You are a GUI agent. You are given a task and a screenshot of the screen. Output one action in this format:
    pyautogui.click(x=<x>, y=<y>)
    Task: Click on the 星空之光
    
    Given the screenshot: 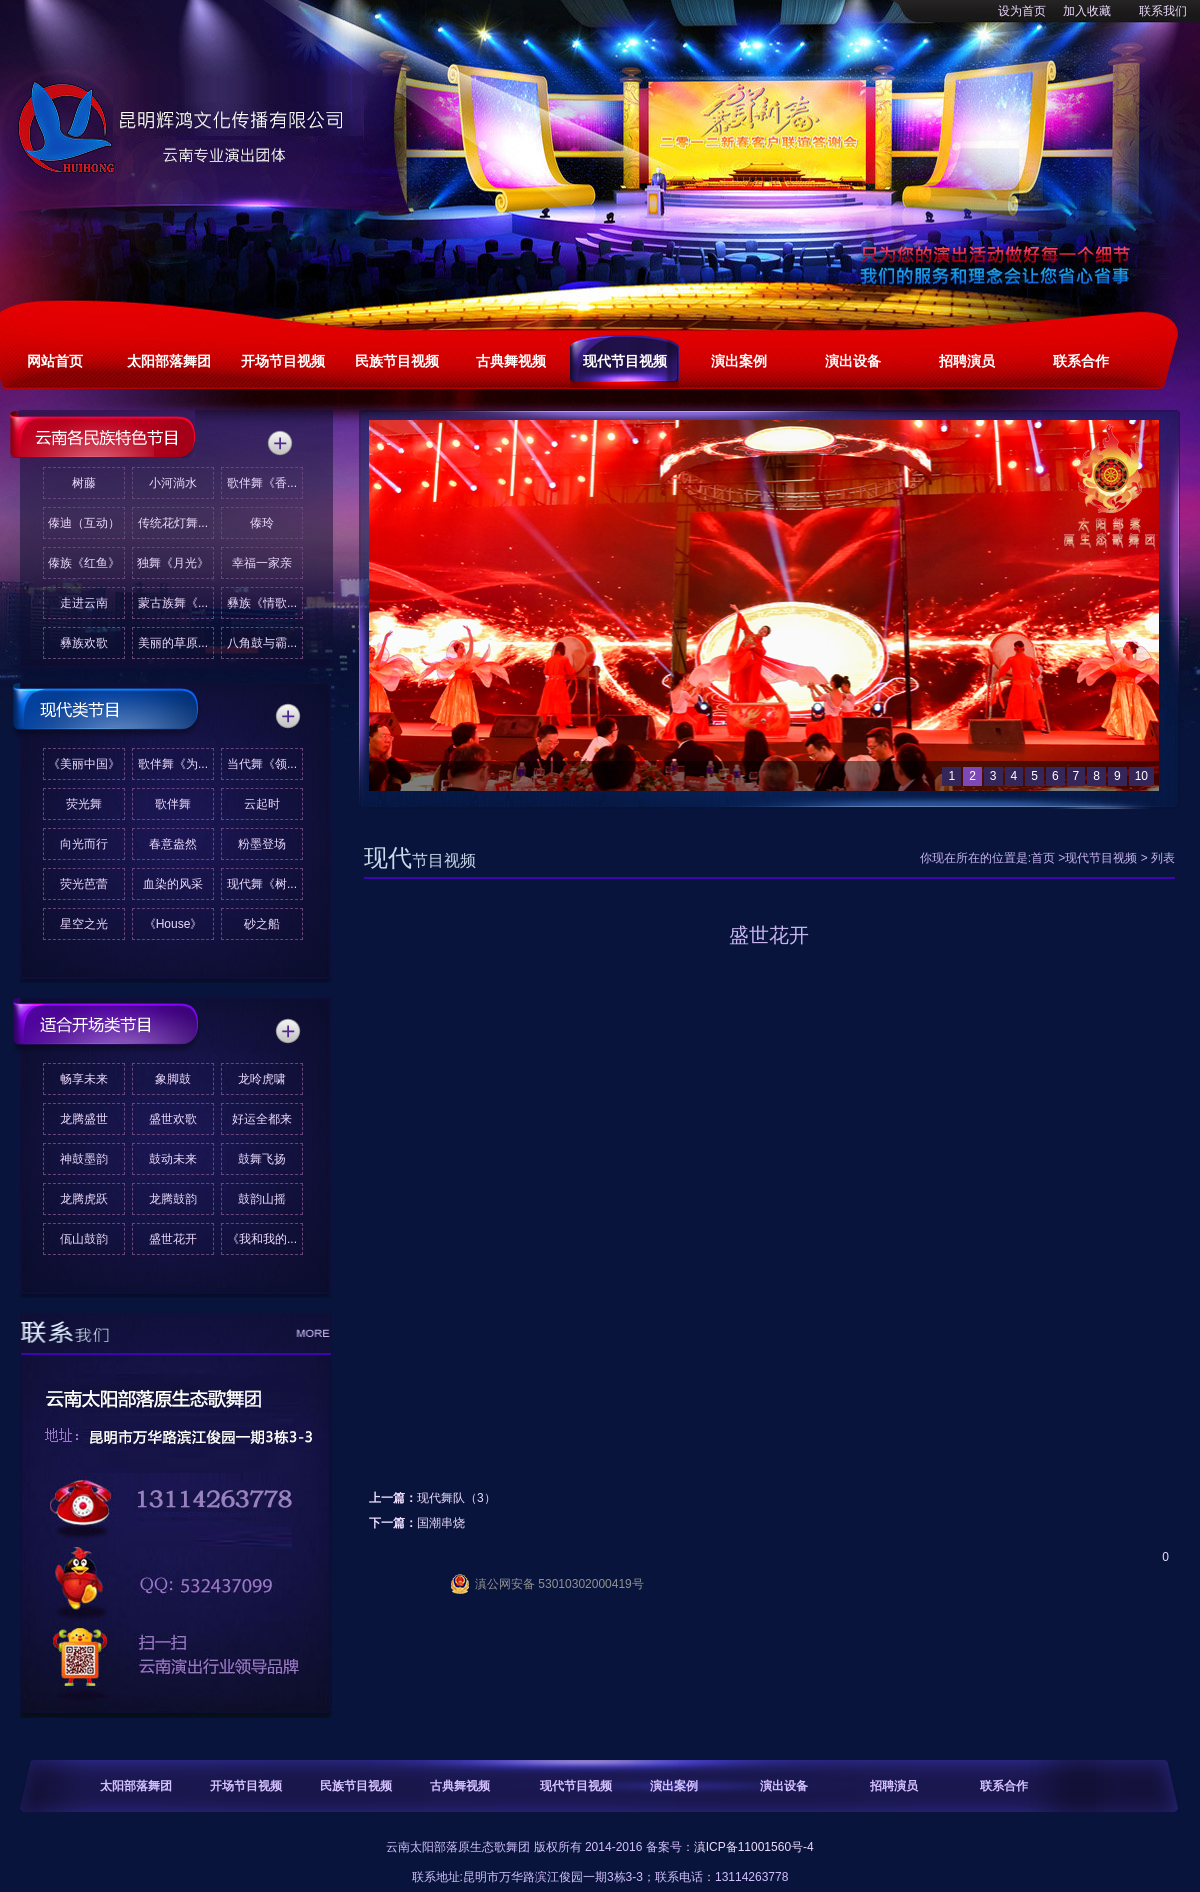 What is the action you would take?
    pyautogui.click(x=84, y=924)
    